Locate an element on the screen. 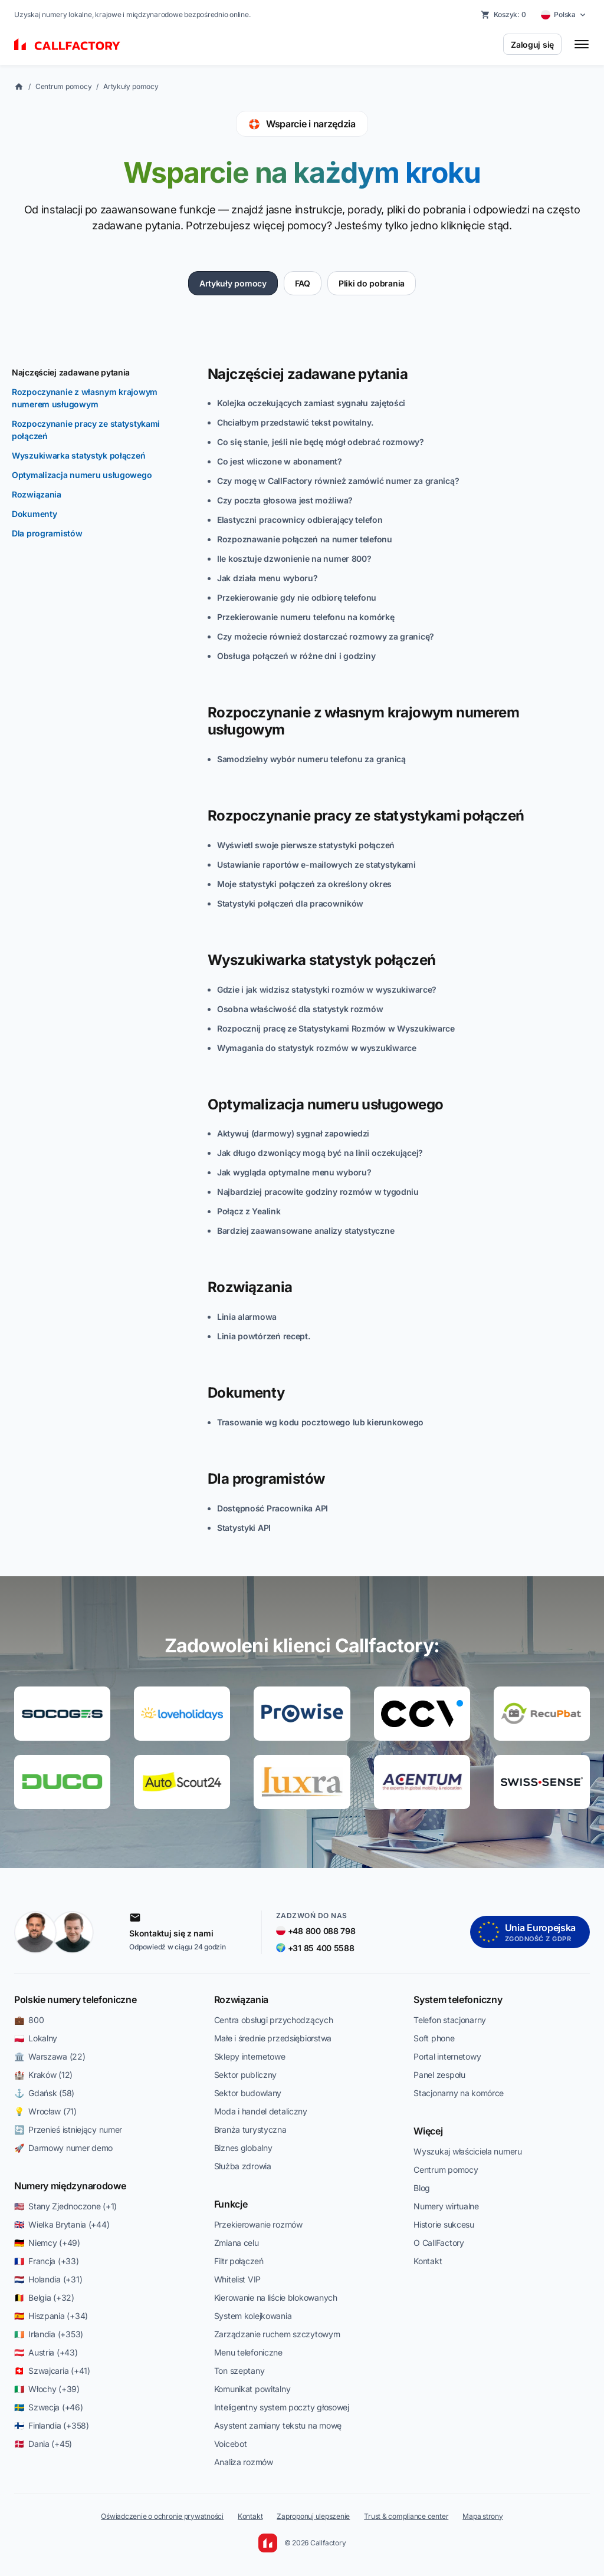 The height and width of the screenshot is (2576, 604). Małe i średnie przedsiębiorstwa is located at coordinates (272, 2038).